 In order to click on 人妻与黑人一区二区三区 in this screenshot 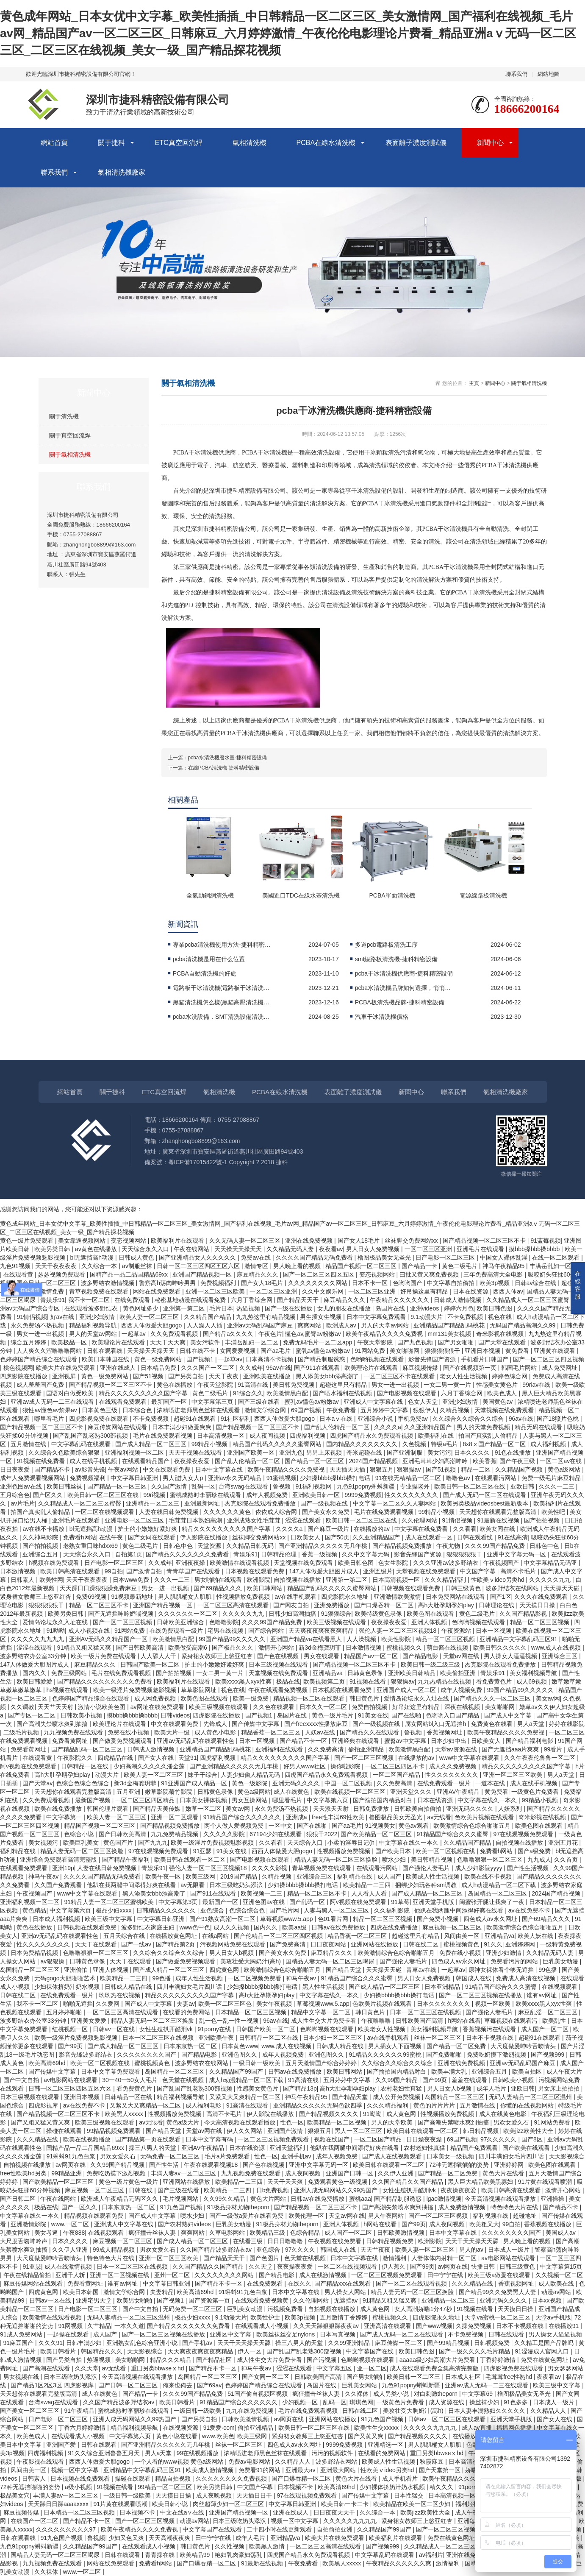, I will do `click(337, 1910)`.